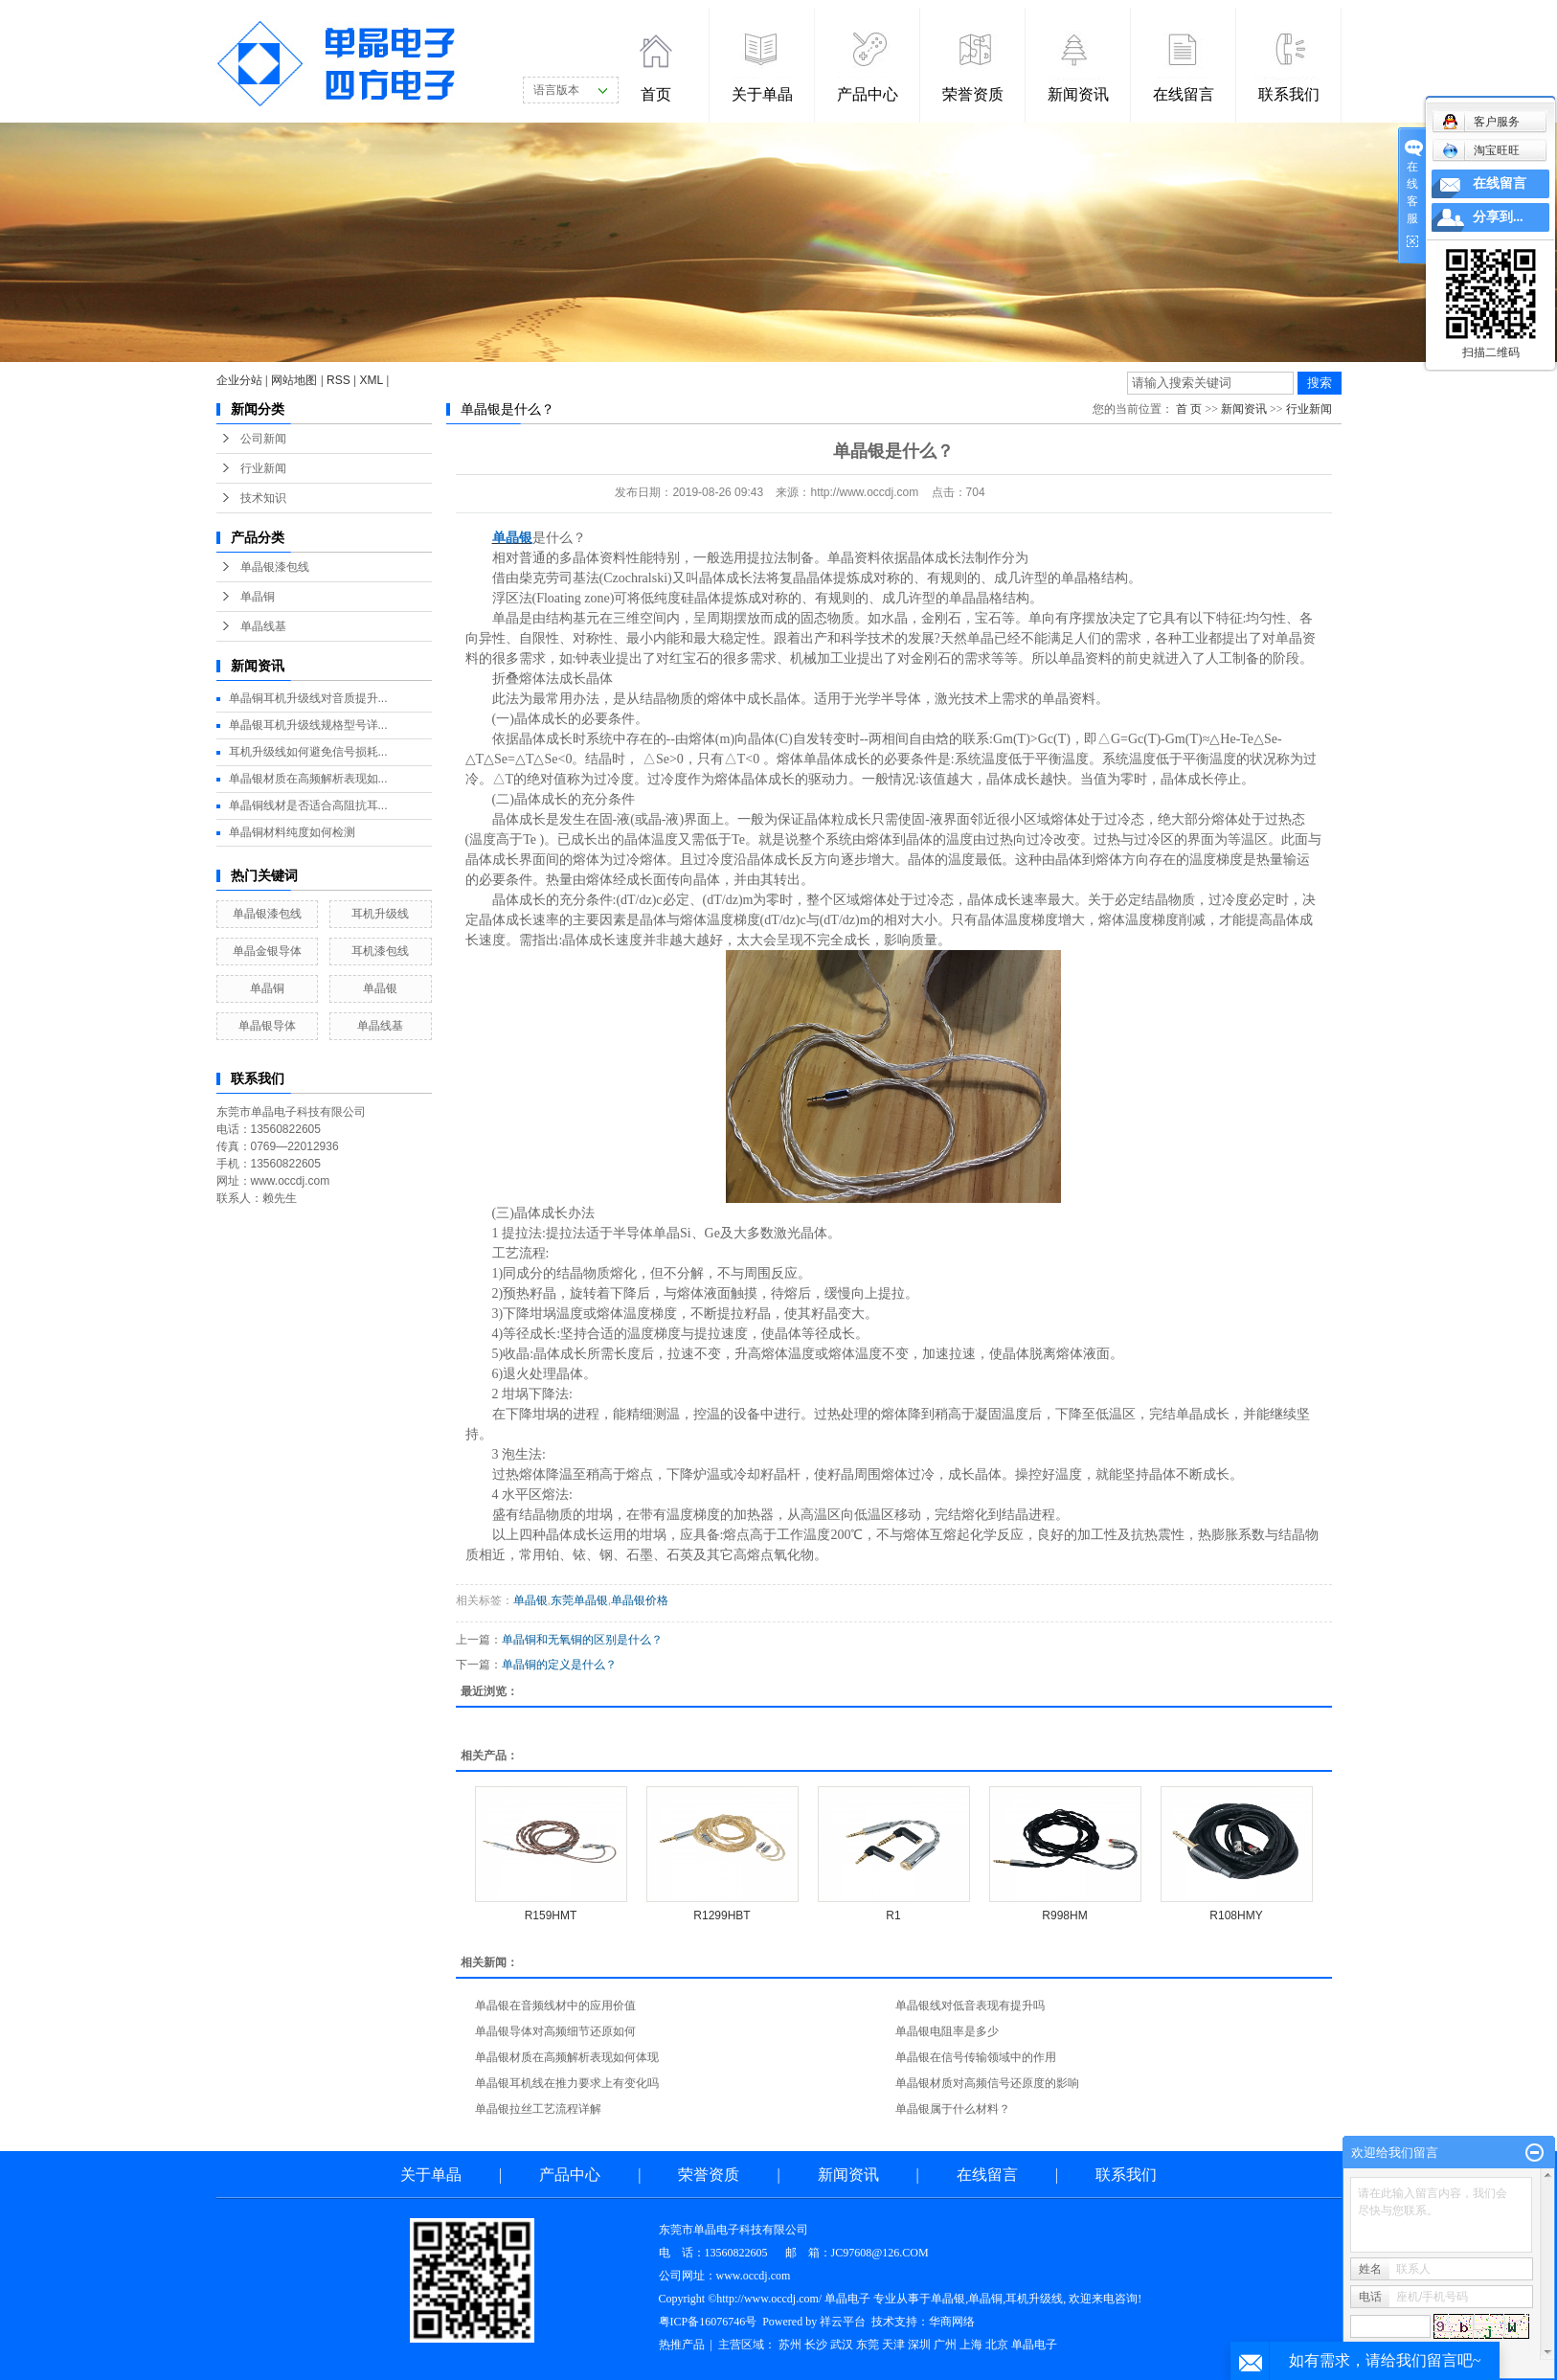 The height and width of the screenshot is (2380, 1557). What do you see at coordinates (338, 380) in the screenshot?
I see `RSS` at bounding box center [338, 380].